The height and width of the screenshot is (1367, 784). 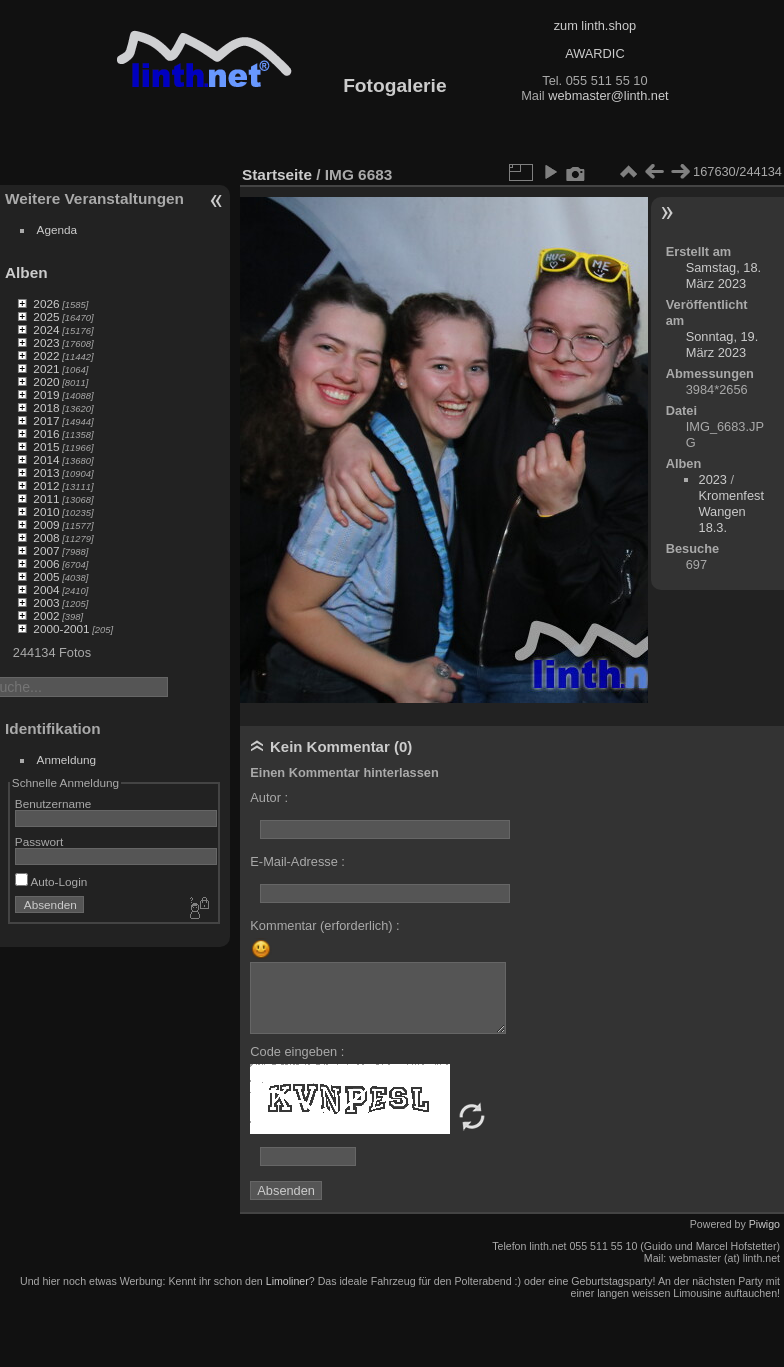 I want to click on Autor :, so click(x=269, y=797).